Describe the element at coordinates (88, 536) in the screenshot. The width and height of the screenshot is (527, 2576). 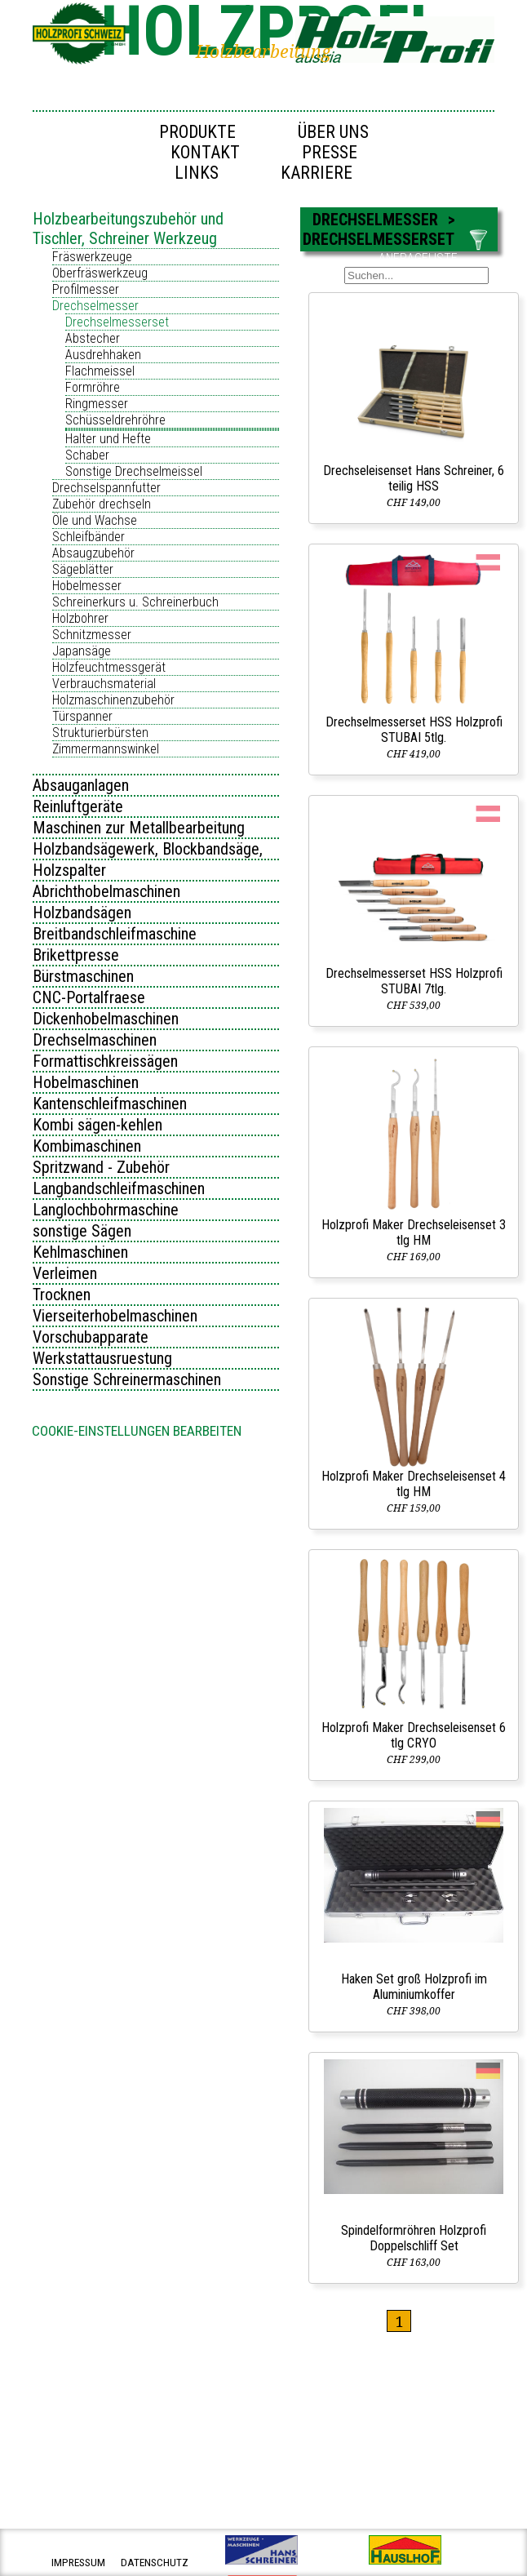
I see `Schleifbänder` at that location.